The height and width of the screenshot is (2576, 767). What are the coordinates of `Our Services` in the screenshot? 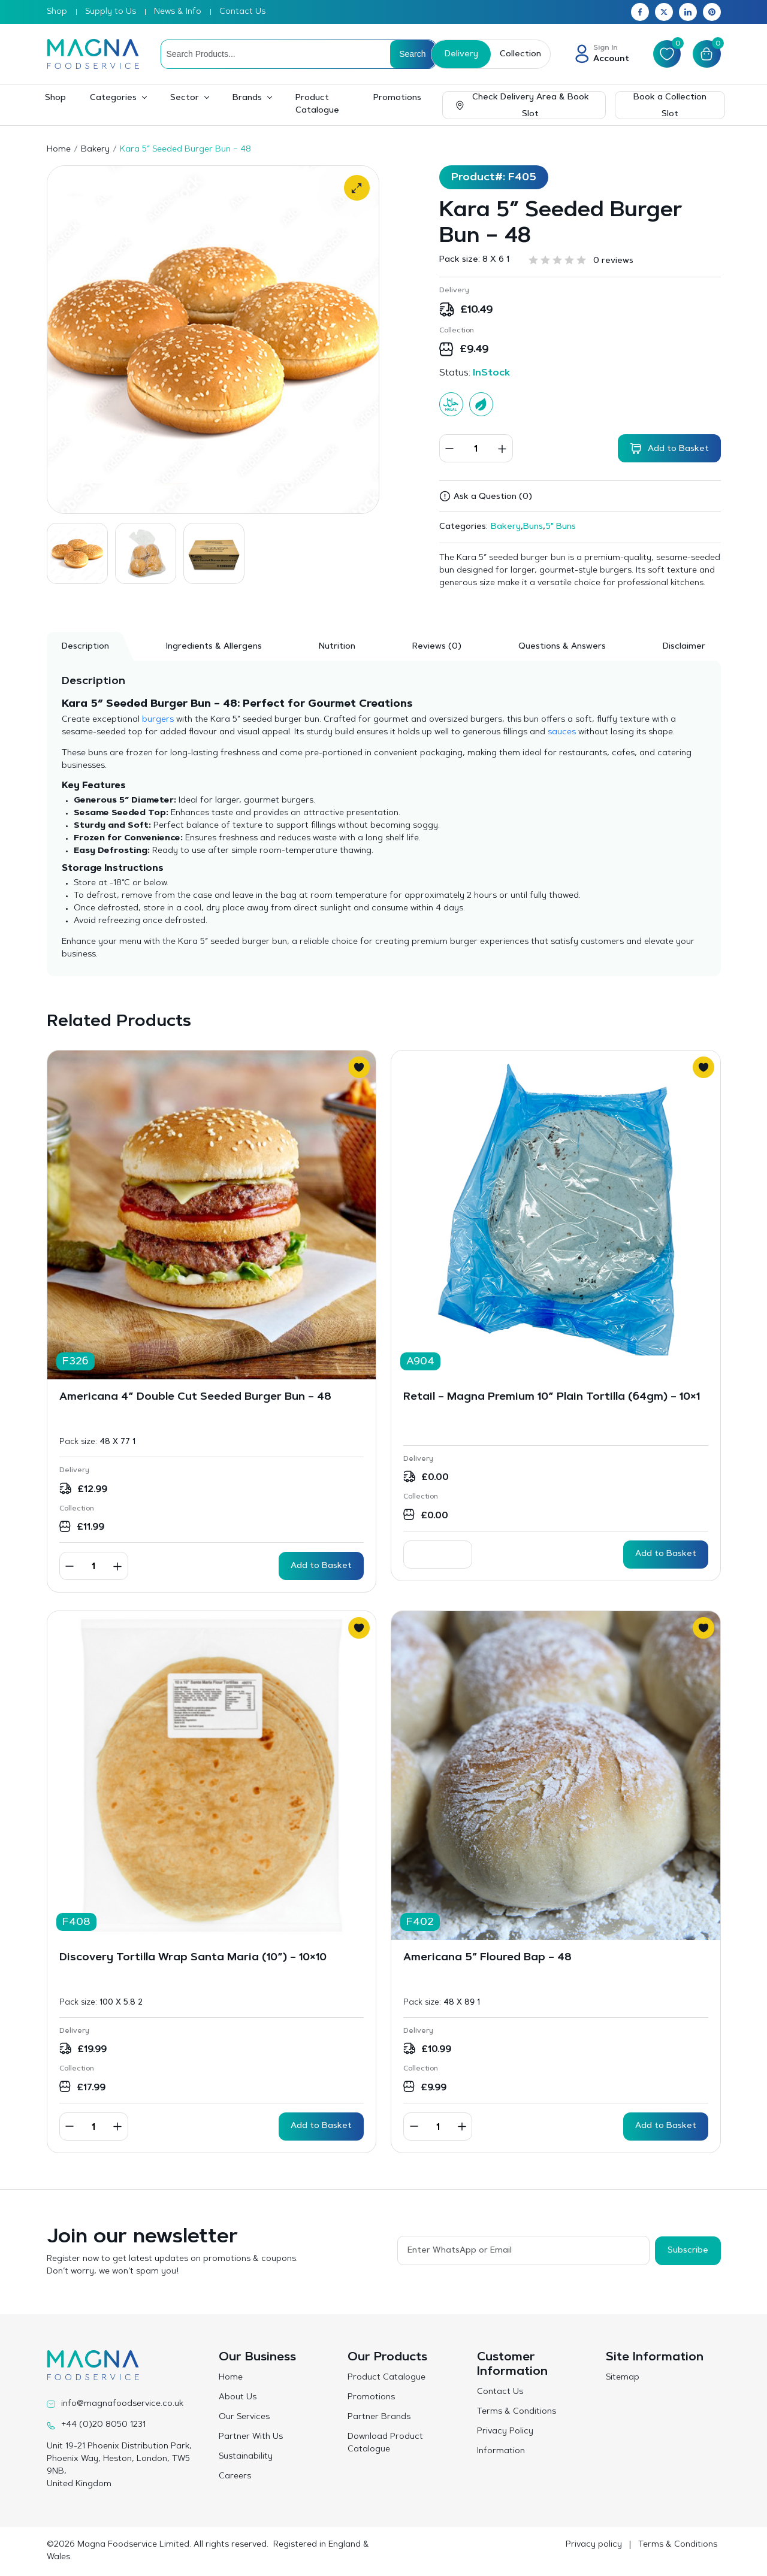 It's located at (244, 2417).